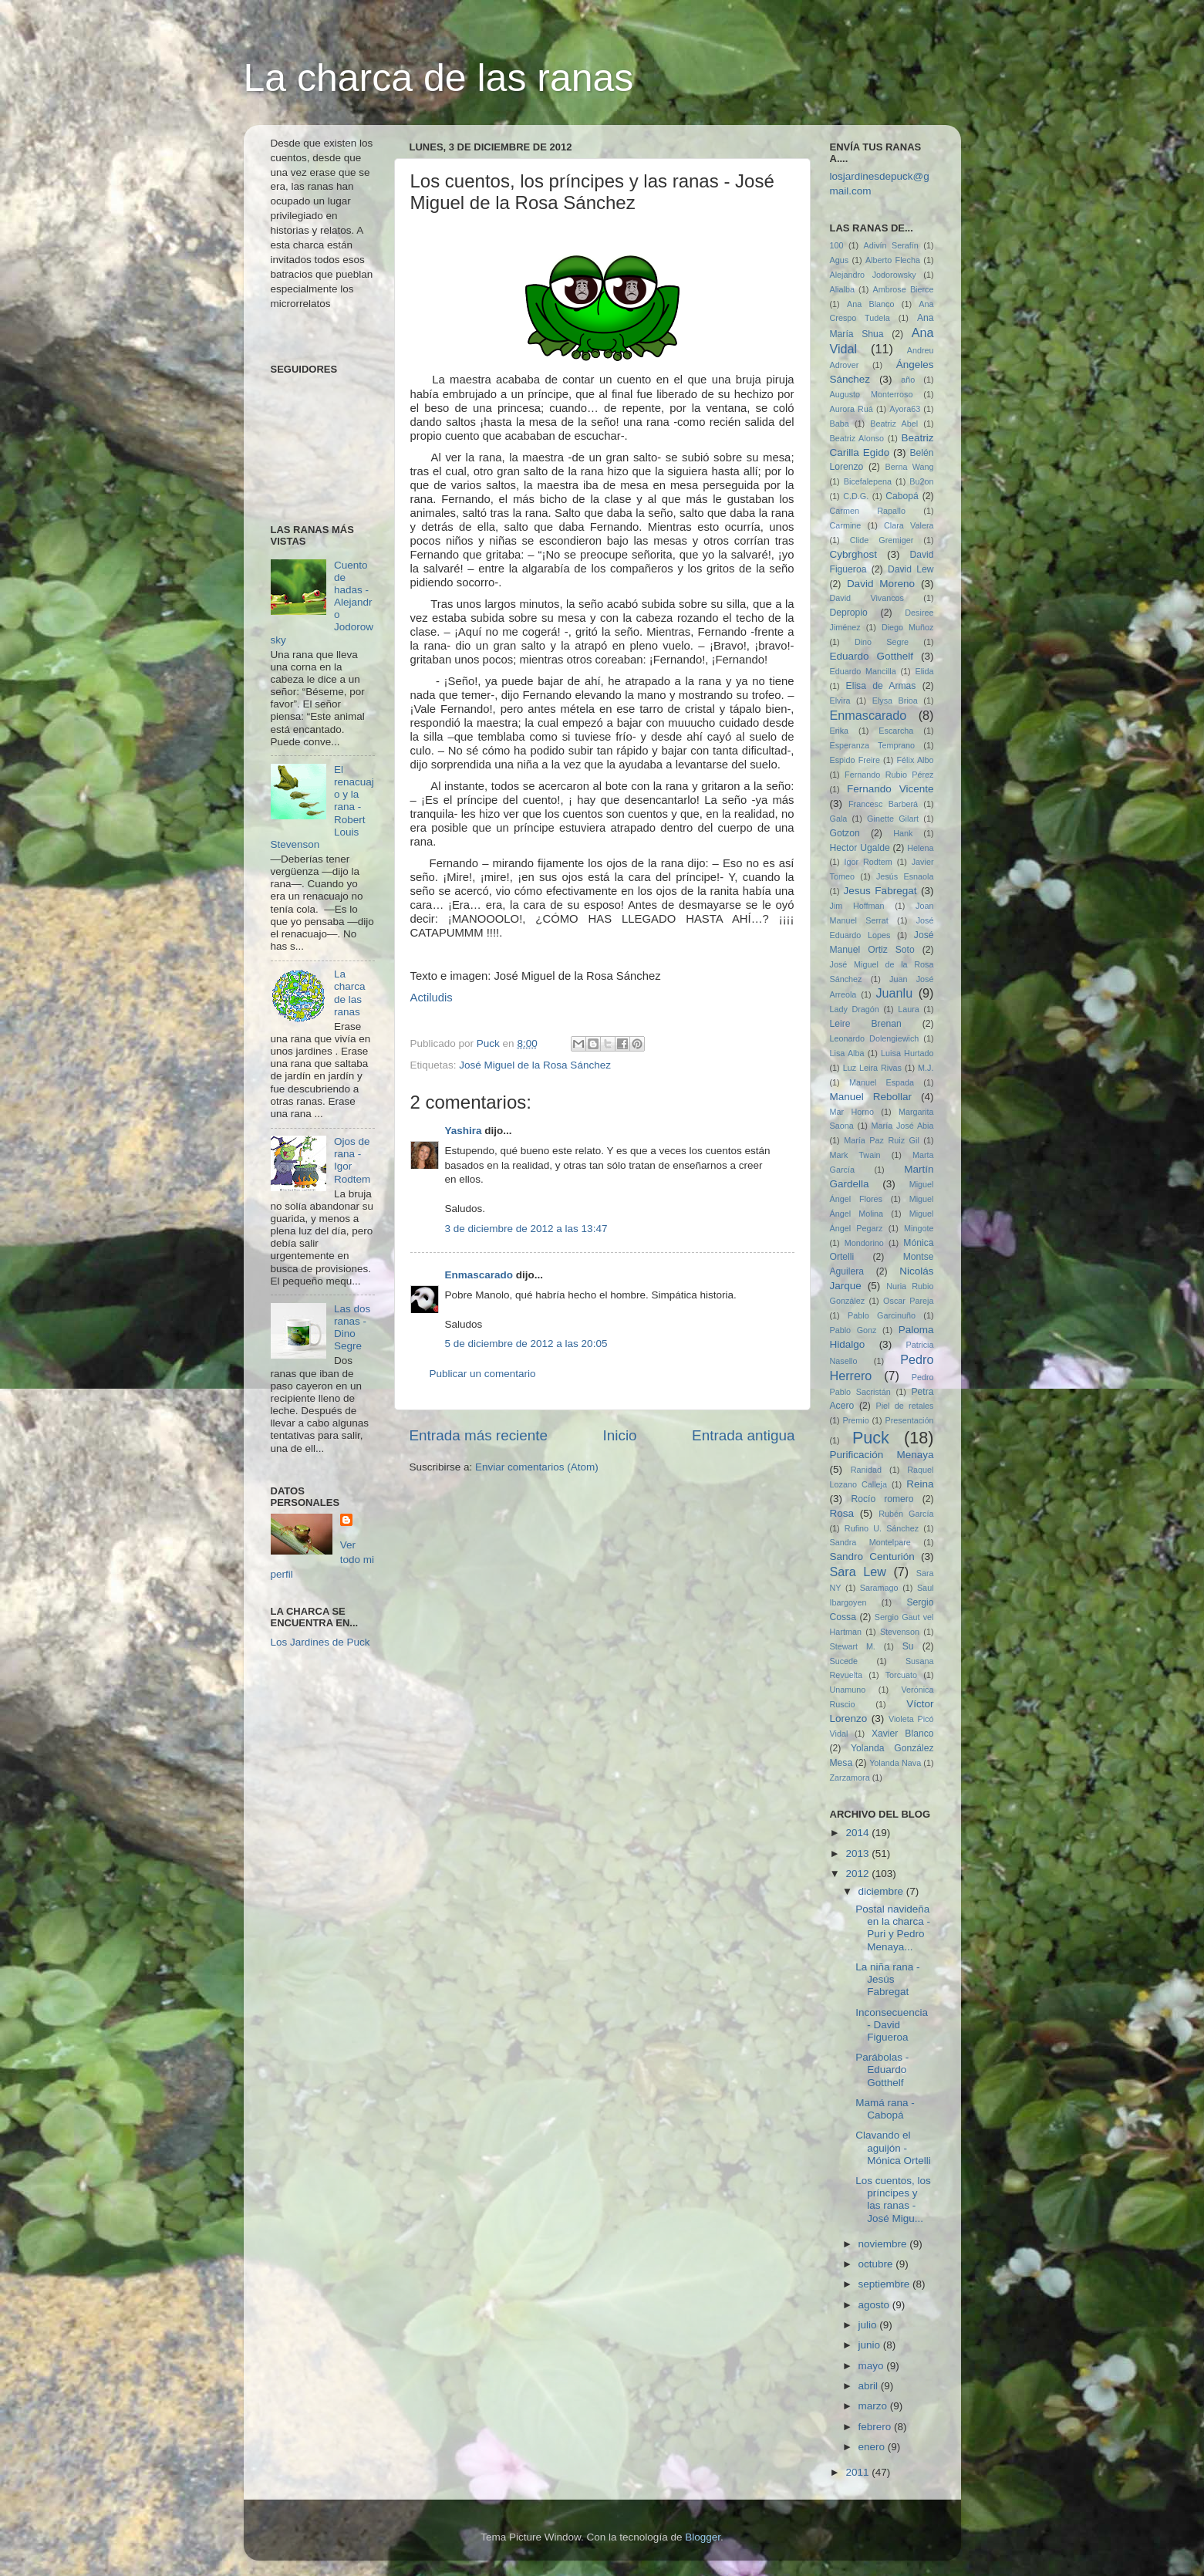  Describe the element at coordinates (908, 1300) in the screenshot. I see `Oscar Pareja` at that location.